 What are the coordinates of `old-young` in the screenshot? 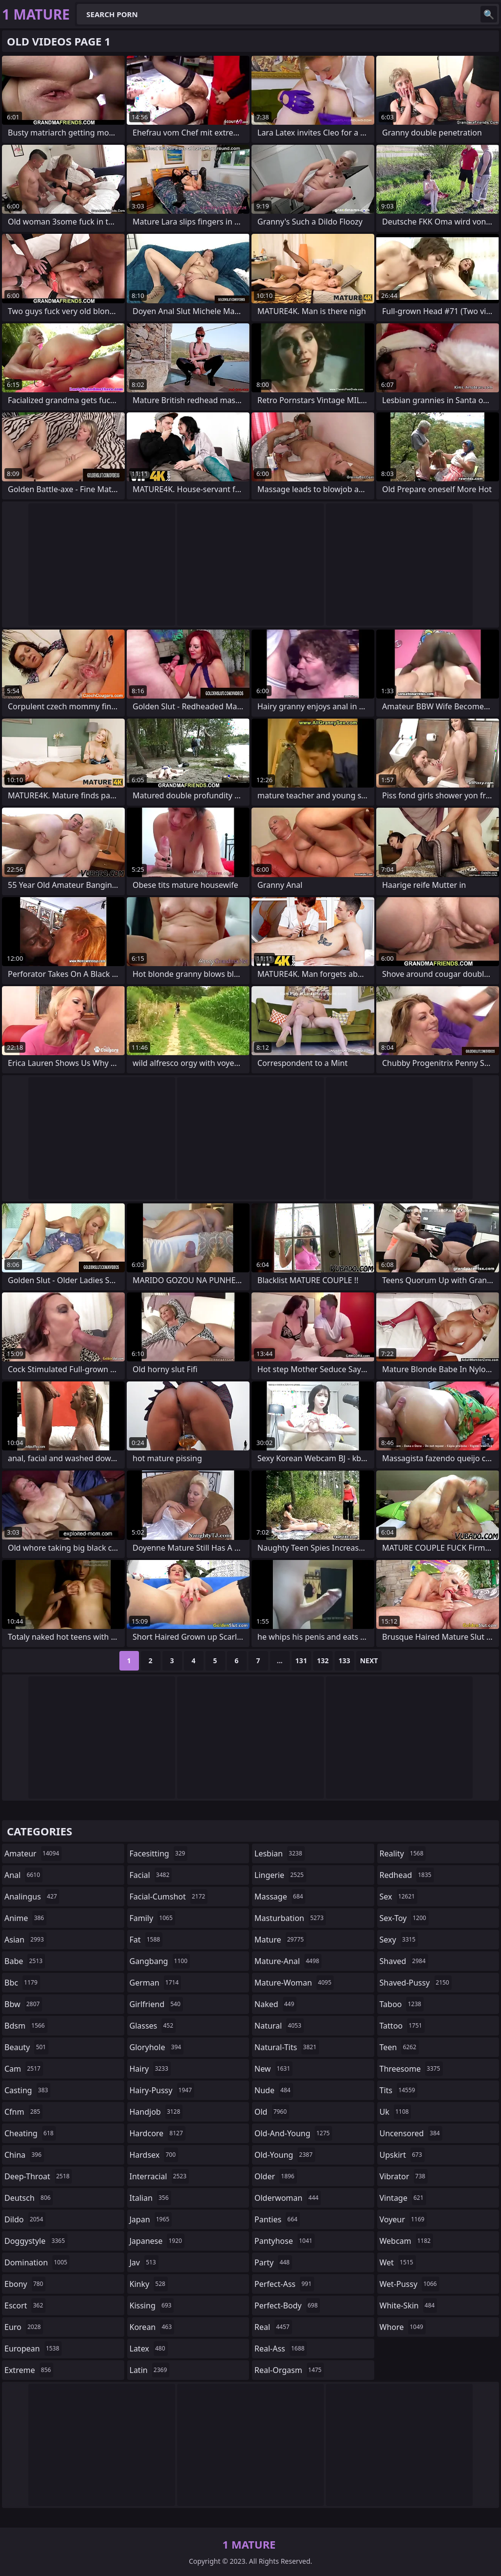 It's located at (284, 2154).